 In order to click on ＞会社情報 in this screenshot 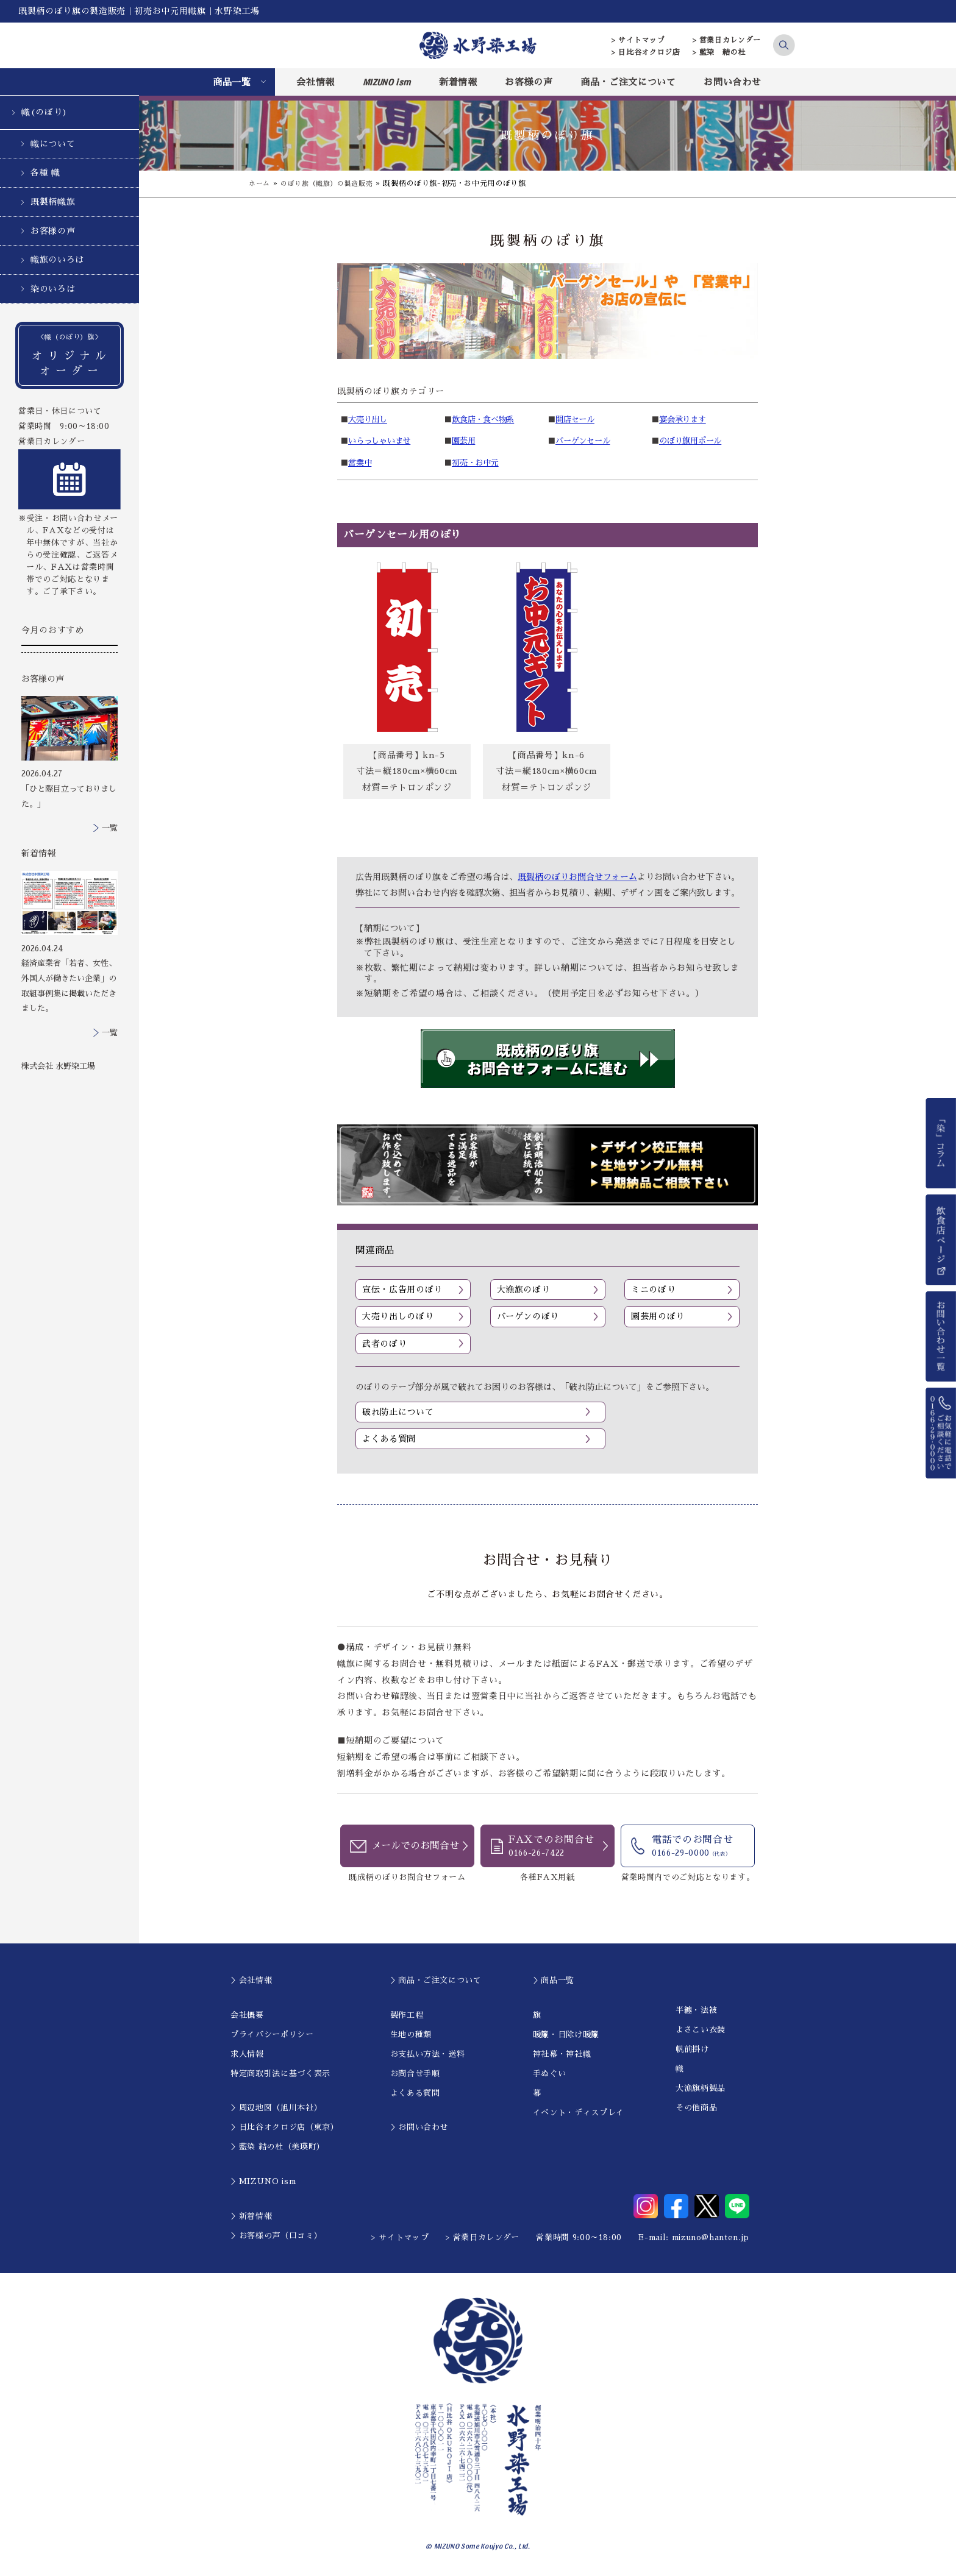, I will do `click(251, 1981)`.